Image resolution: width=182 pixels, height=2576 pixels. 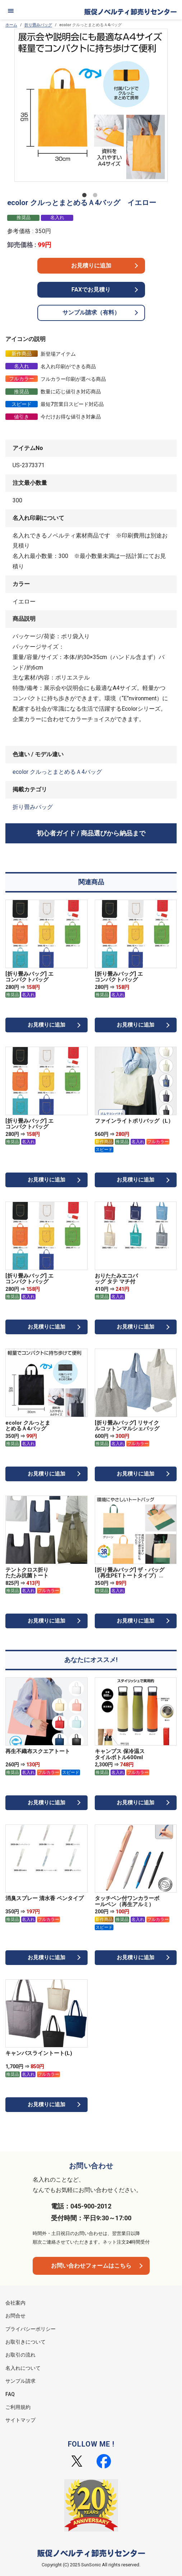 I want to click on 折り畳みバッグ, so click(x=38, y=25).